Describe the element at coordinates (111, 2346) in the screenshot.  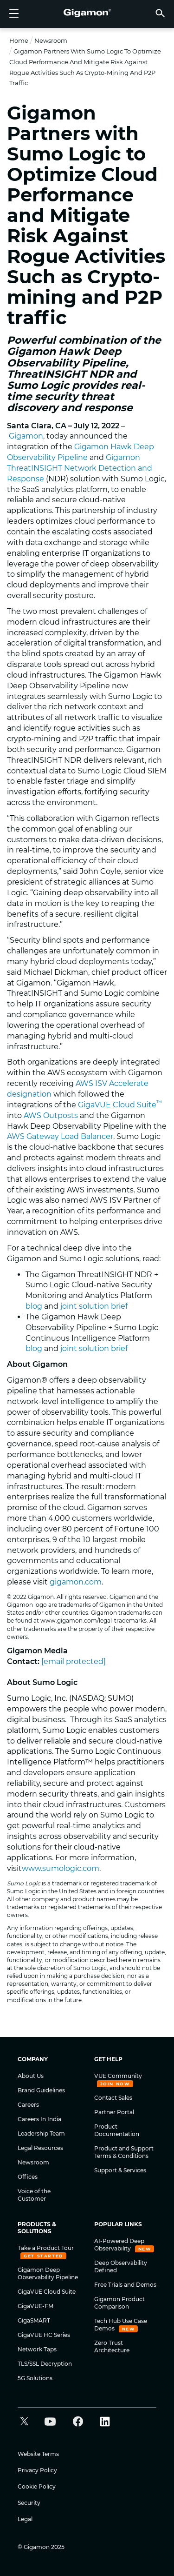
I see `Zero Trust Architecture` at that location.